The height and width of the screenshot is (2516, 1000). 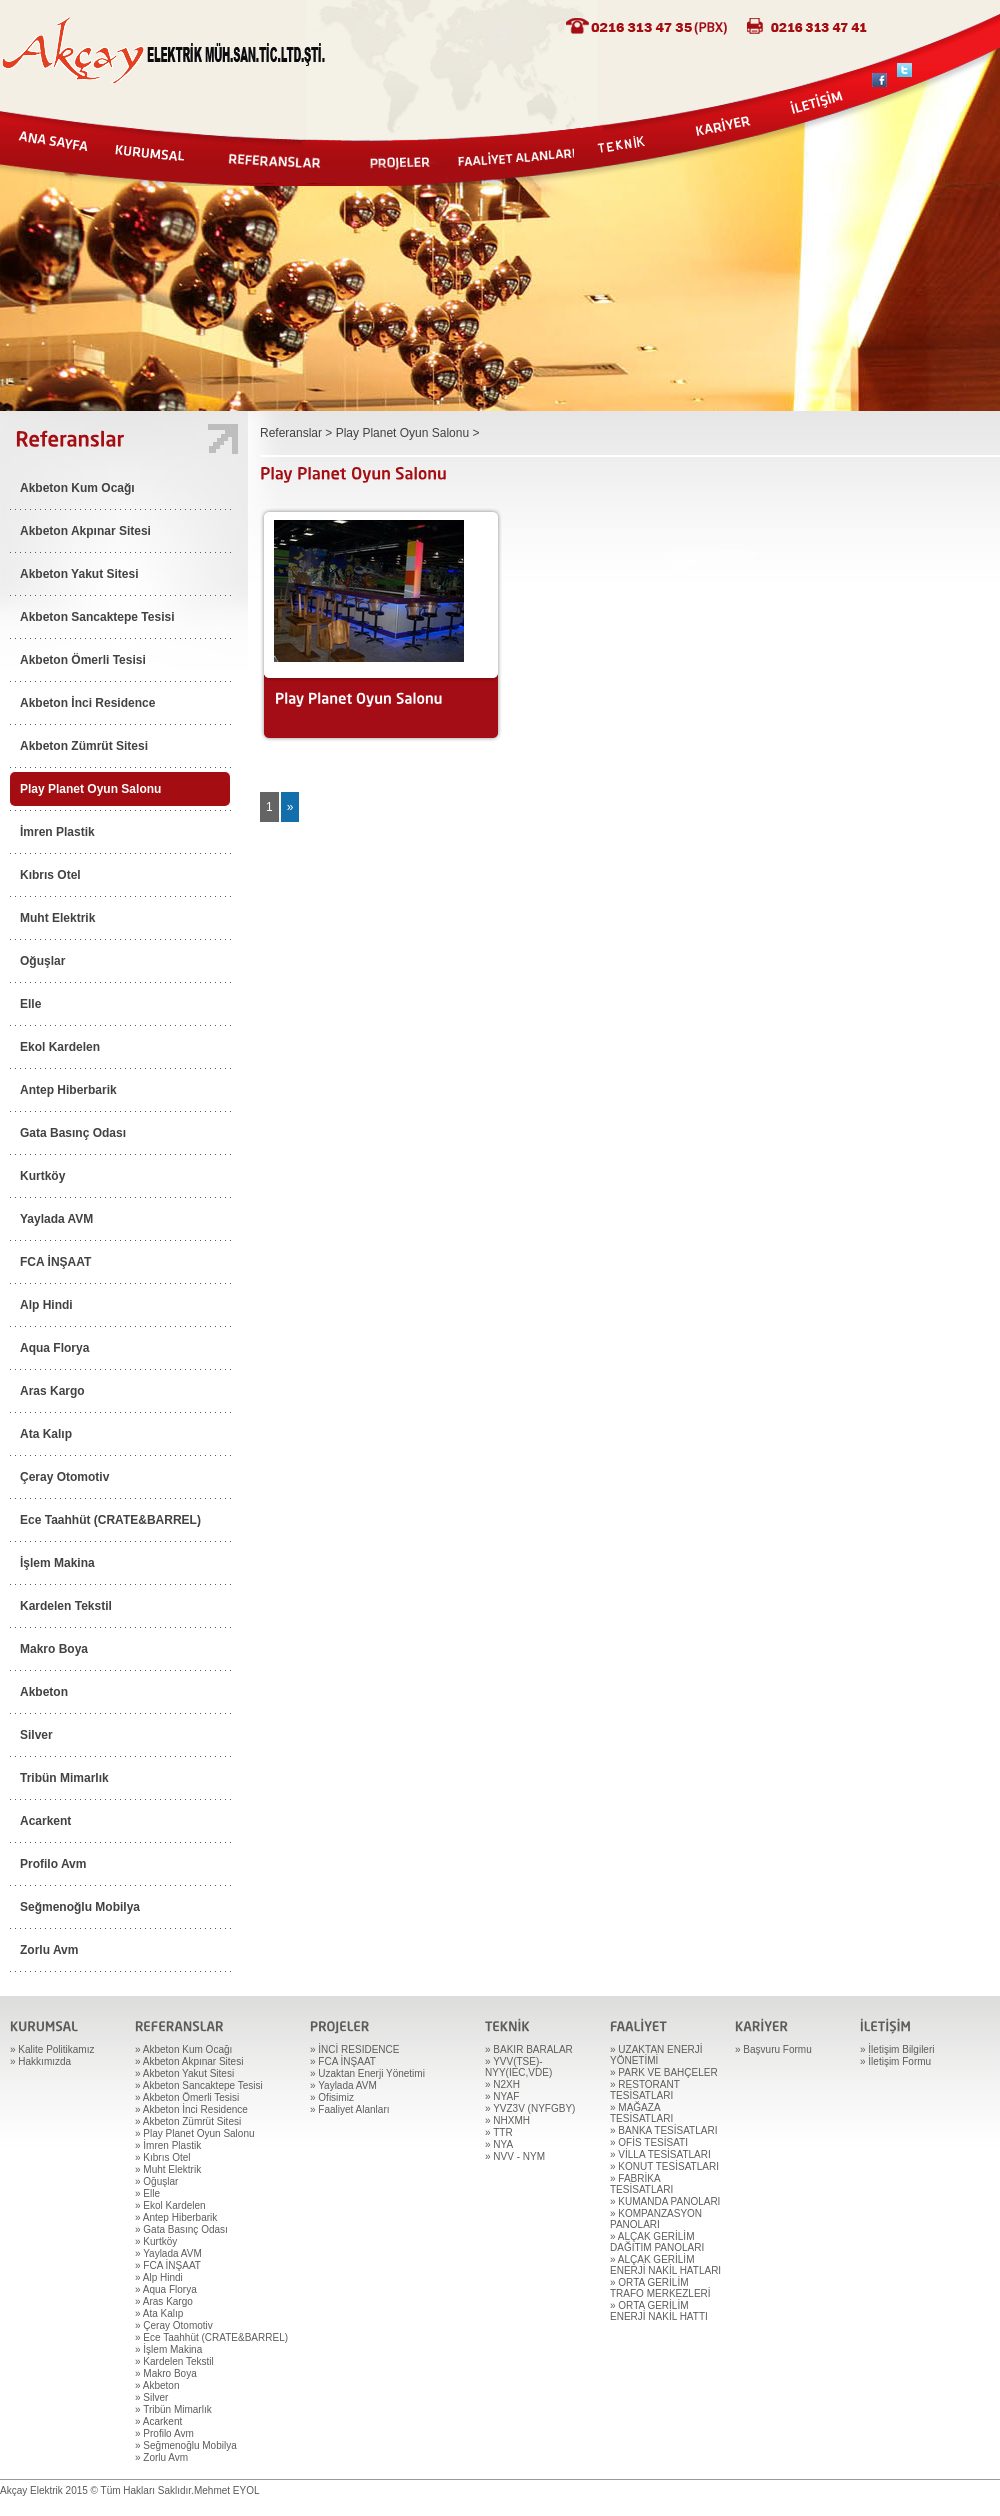 What do you see at coordinates (502, 2096) in the screenshot?
I see `» NYAF` at bounding box center [502, 2096].